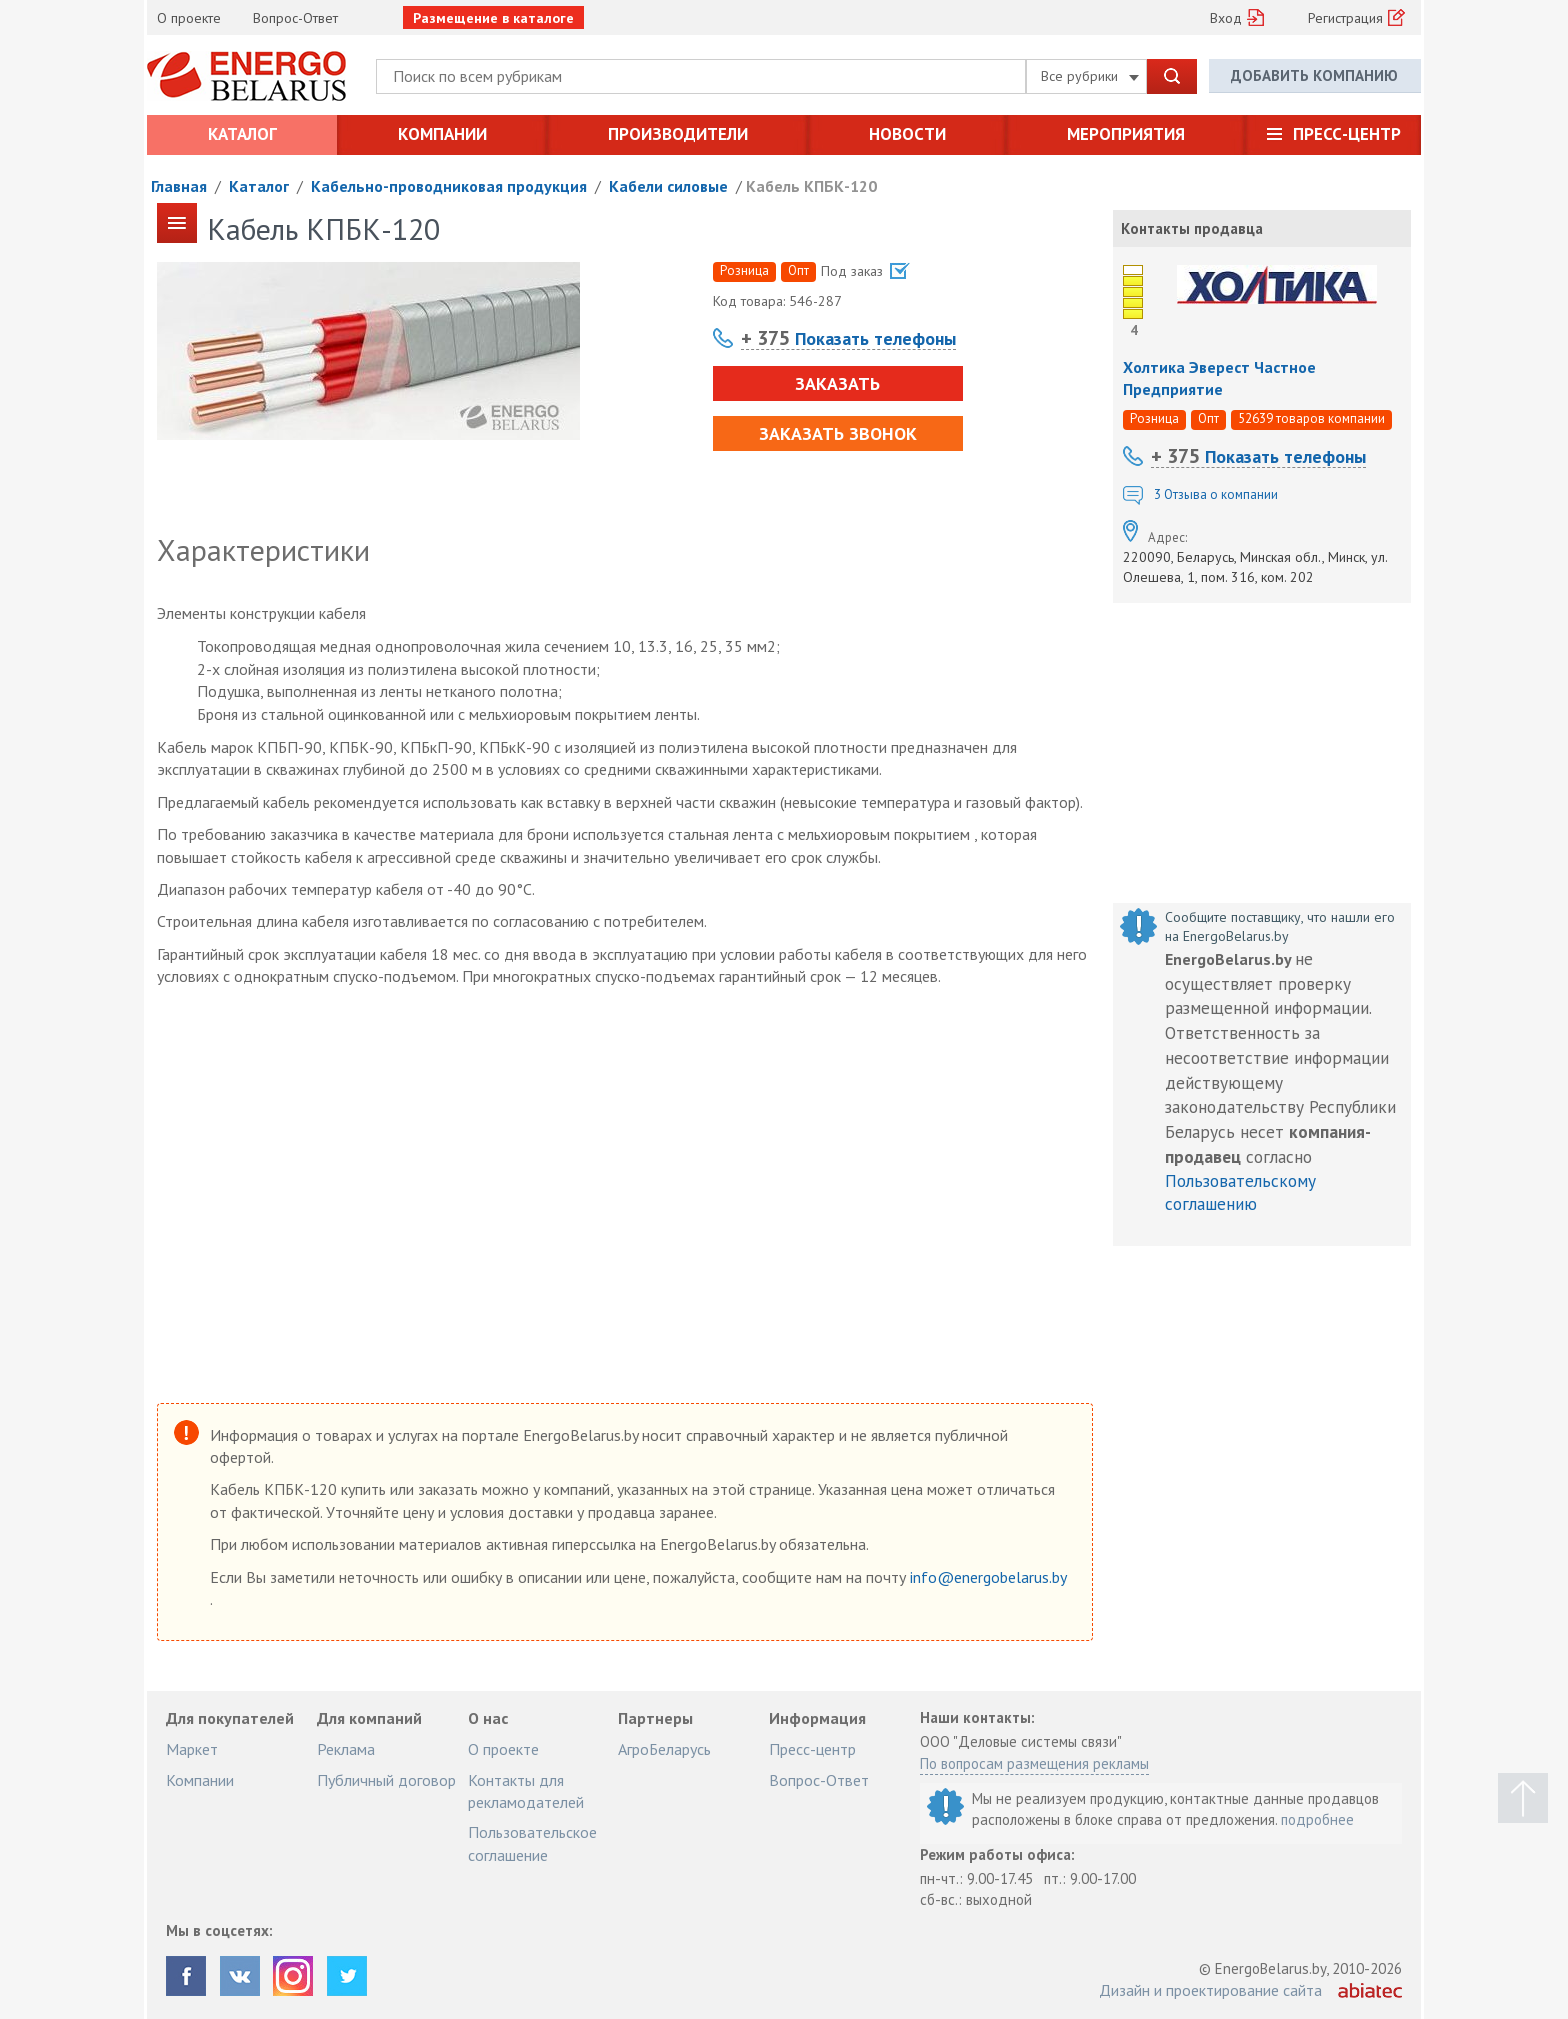  I want to click on Новости, so click(907, 134).